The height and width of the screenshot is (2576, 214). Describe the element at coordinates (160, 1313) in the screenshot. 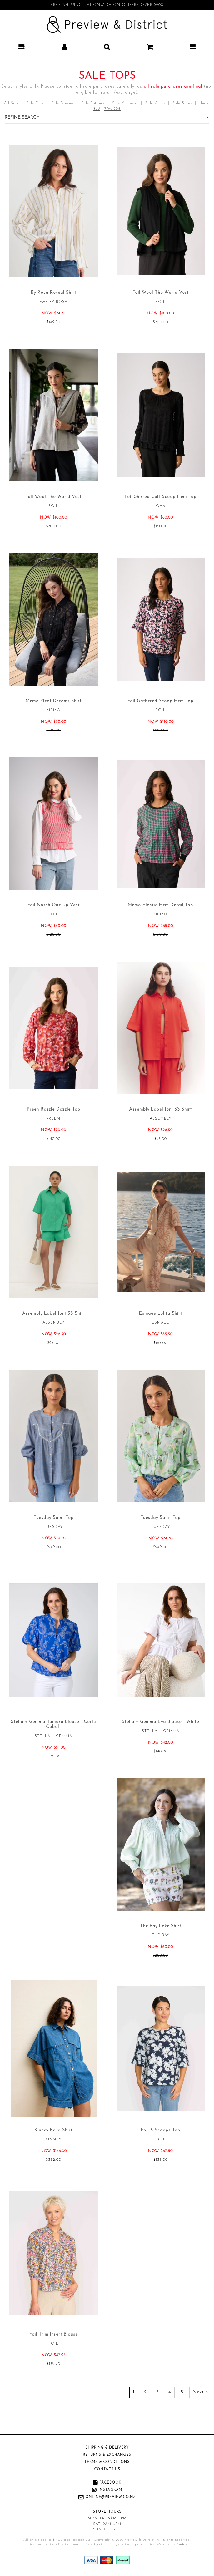

I see `Esmaee Lolita Shirt` at that location.